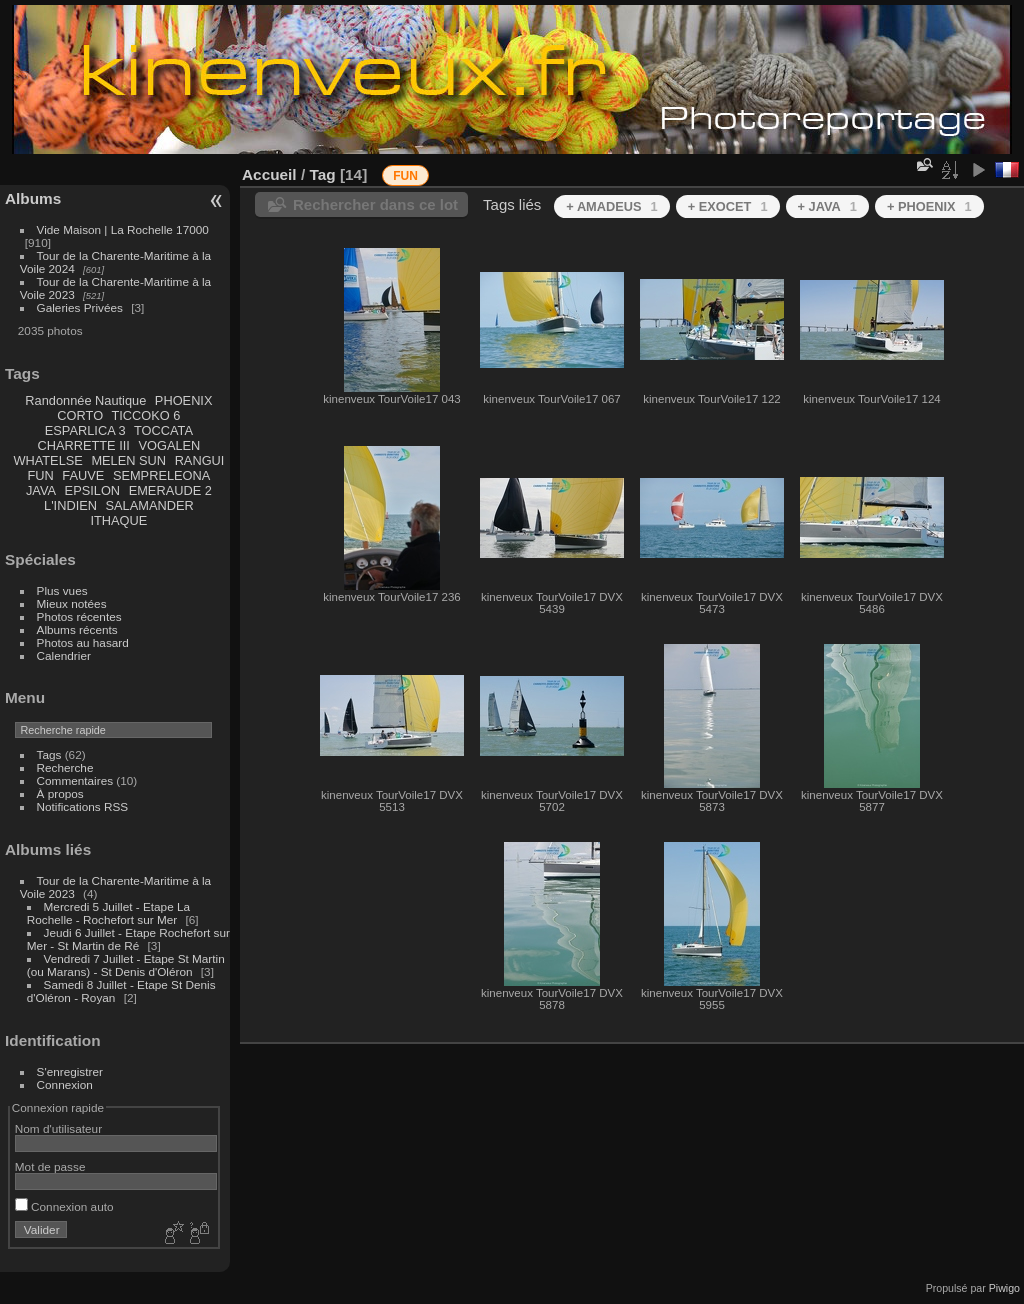  I want to click on WHATELSE, so click(47, 460).